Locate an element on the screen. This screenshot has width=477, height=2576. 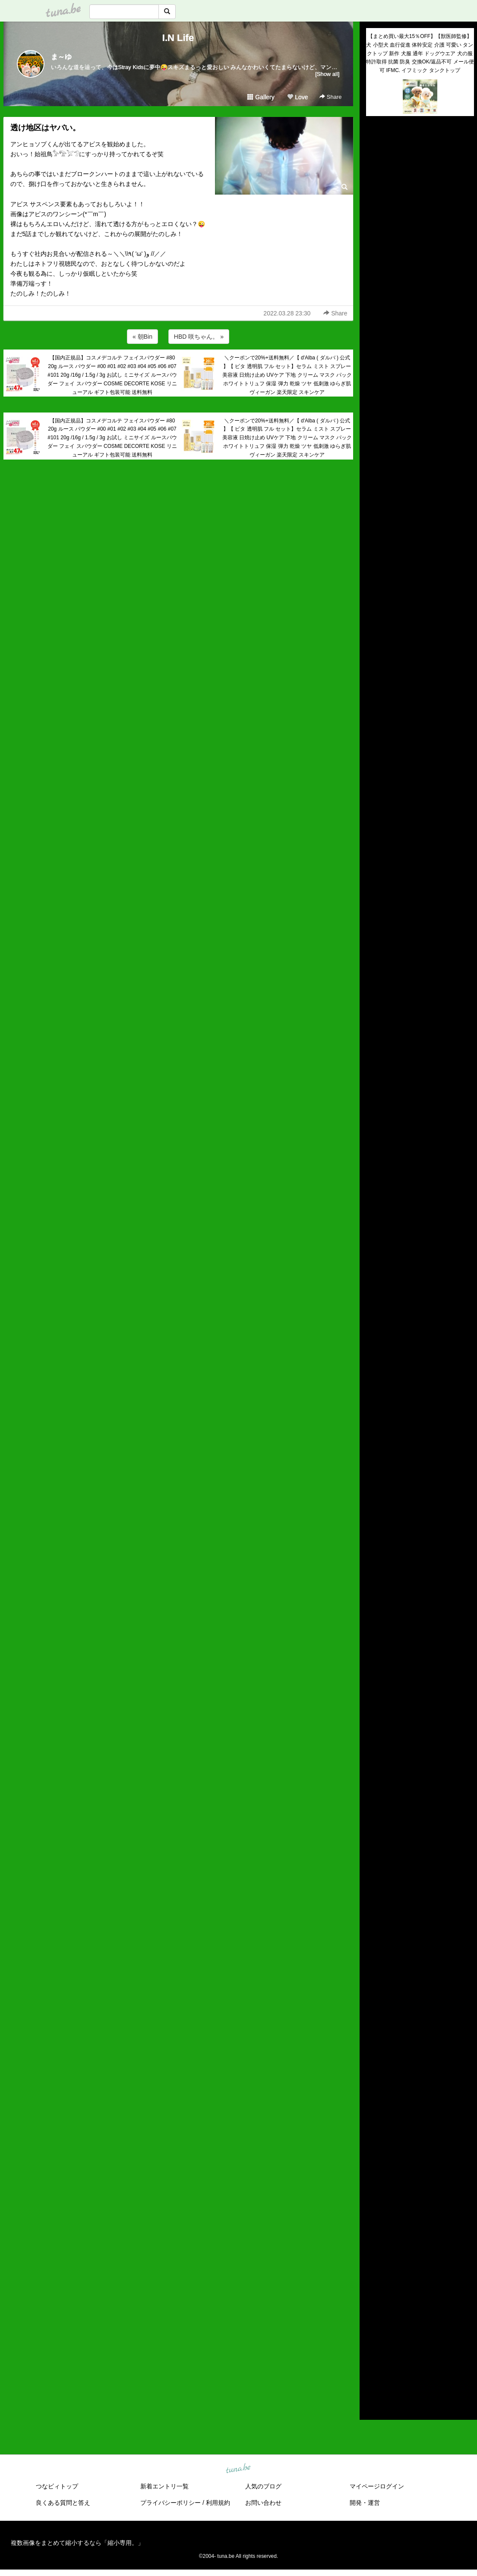
2025 is located at coordinates (372, 2267).